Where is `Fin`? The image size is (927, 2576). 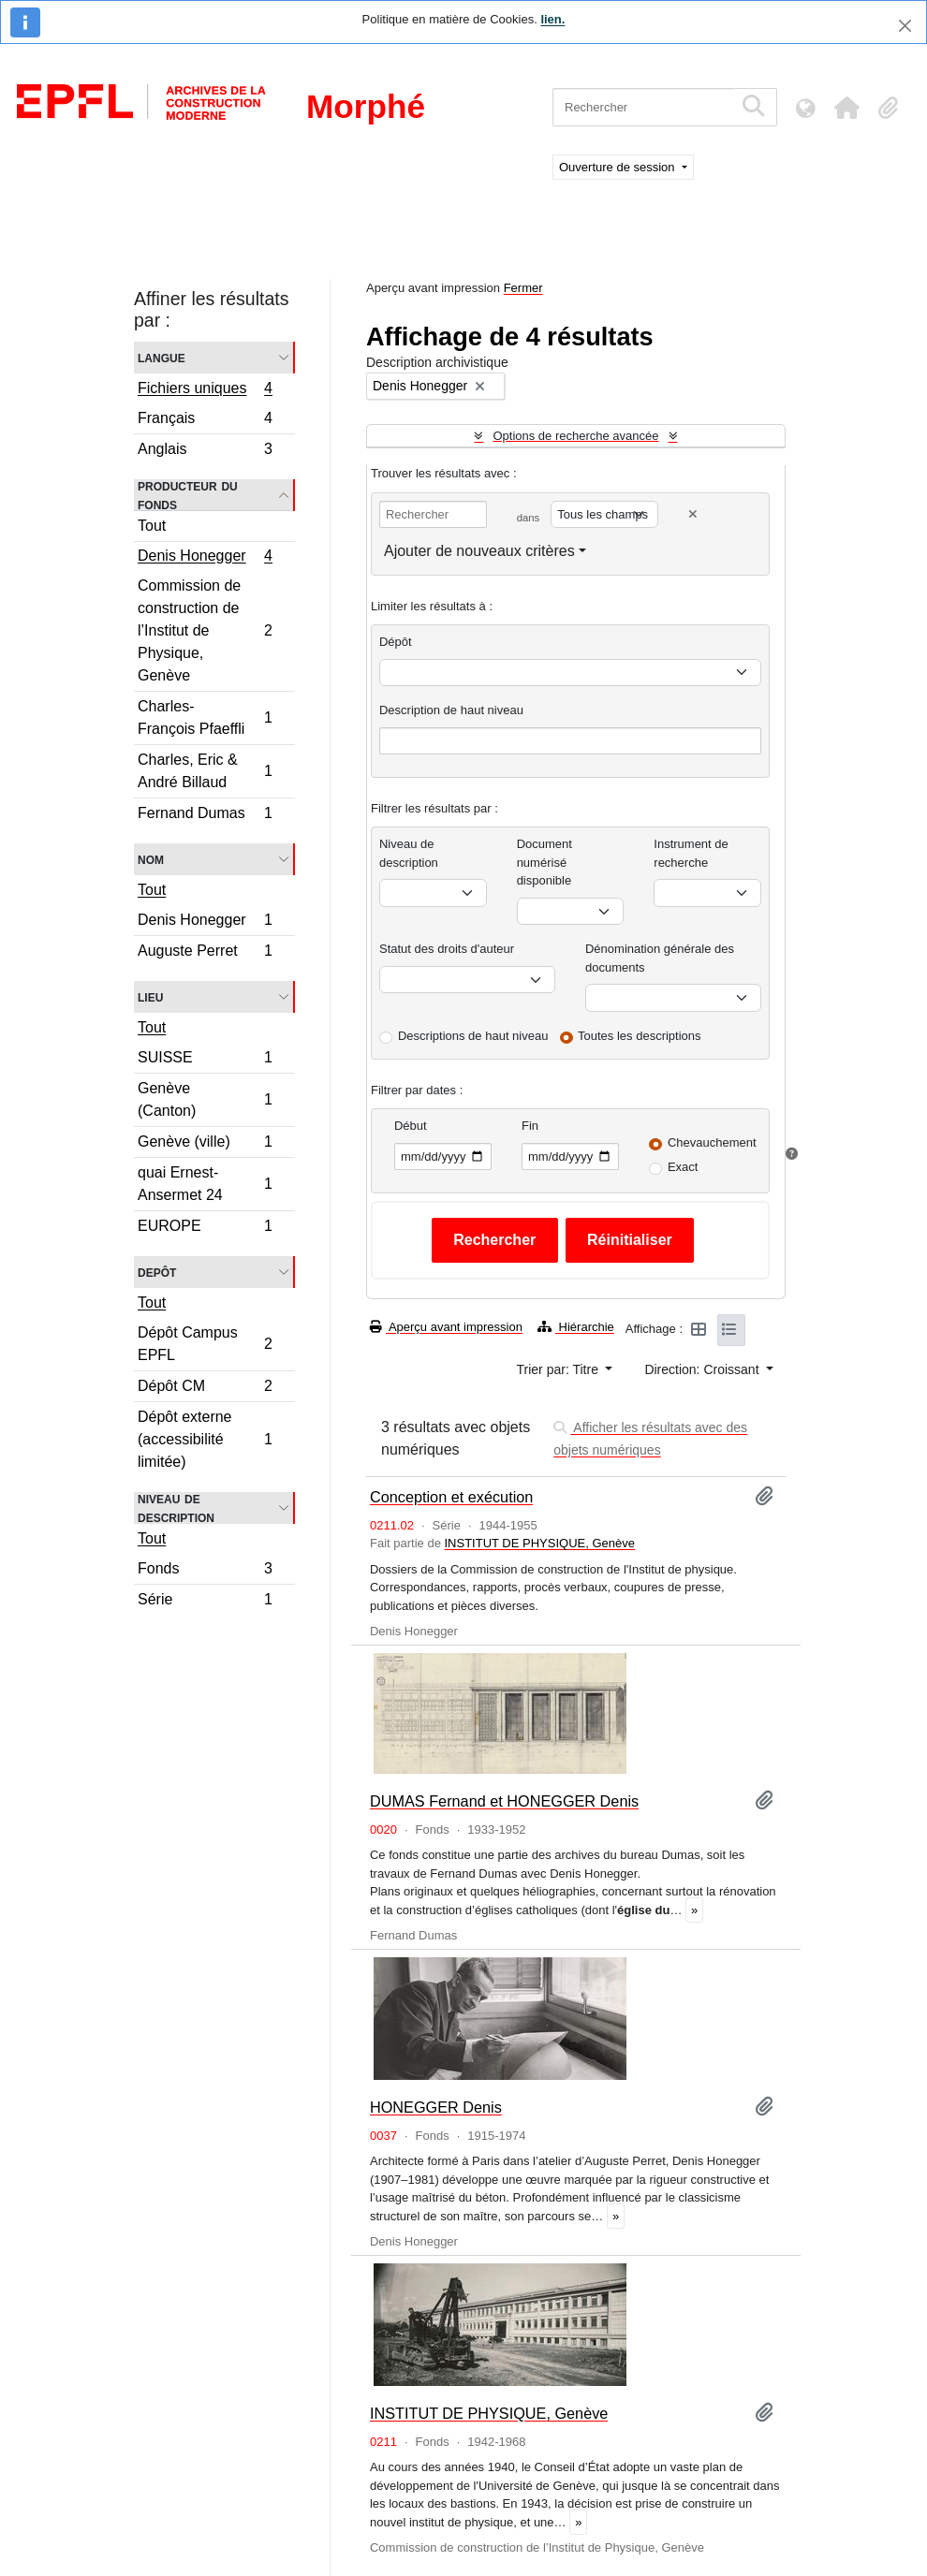 Fin is located at coordinates (530, 1126).